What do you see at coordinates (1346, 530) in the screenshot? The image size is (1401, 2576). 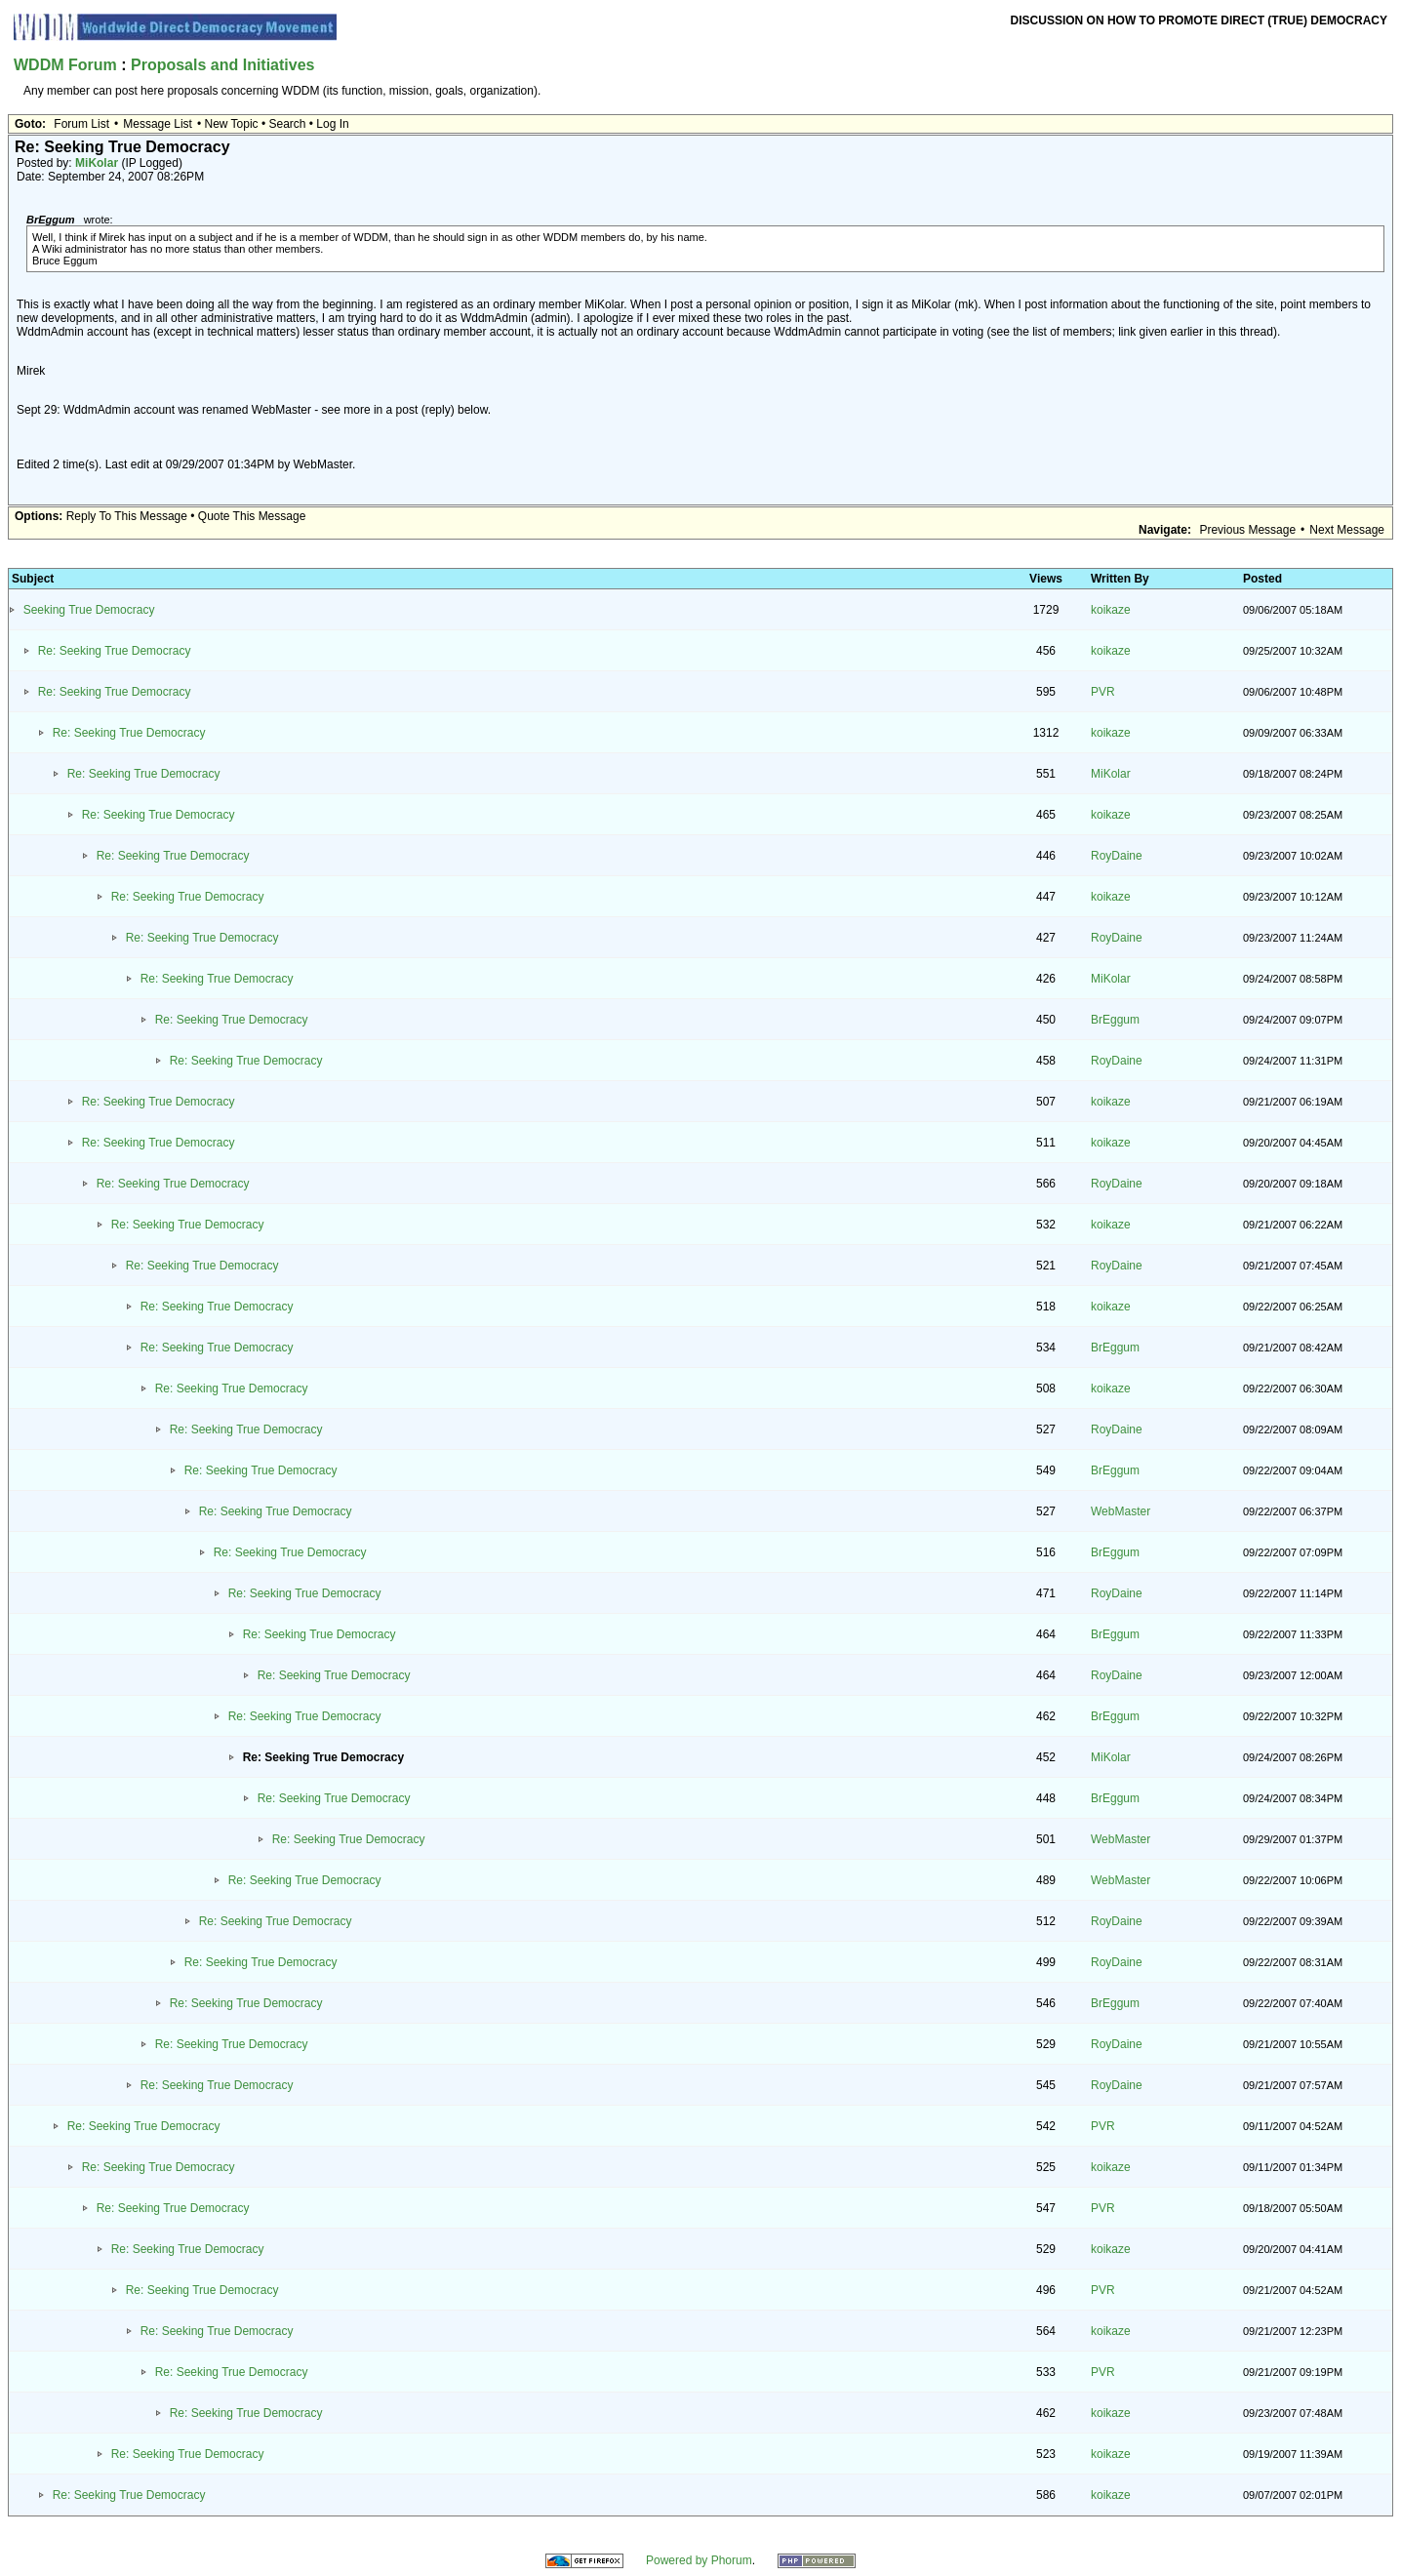 I see `Next Message` at bounding box center [1346, 530].